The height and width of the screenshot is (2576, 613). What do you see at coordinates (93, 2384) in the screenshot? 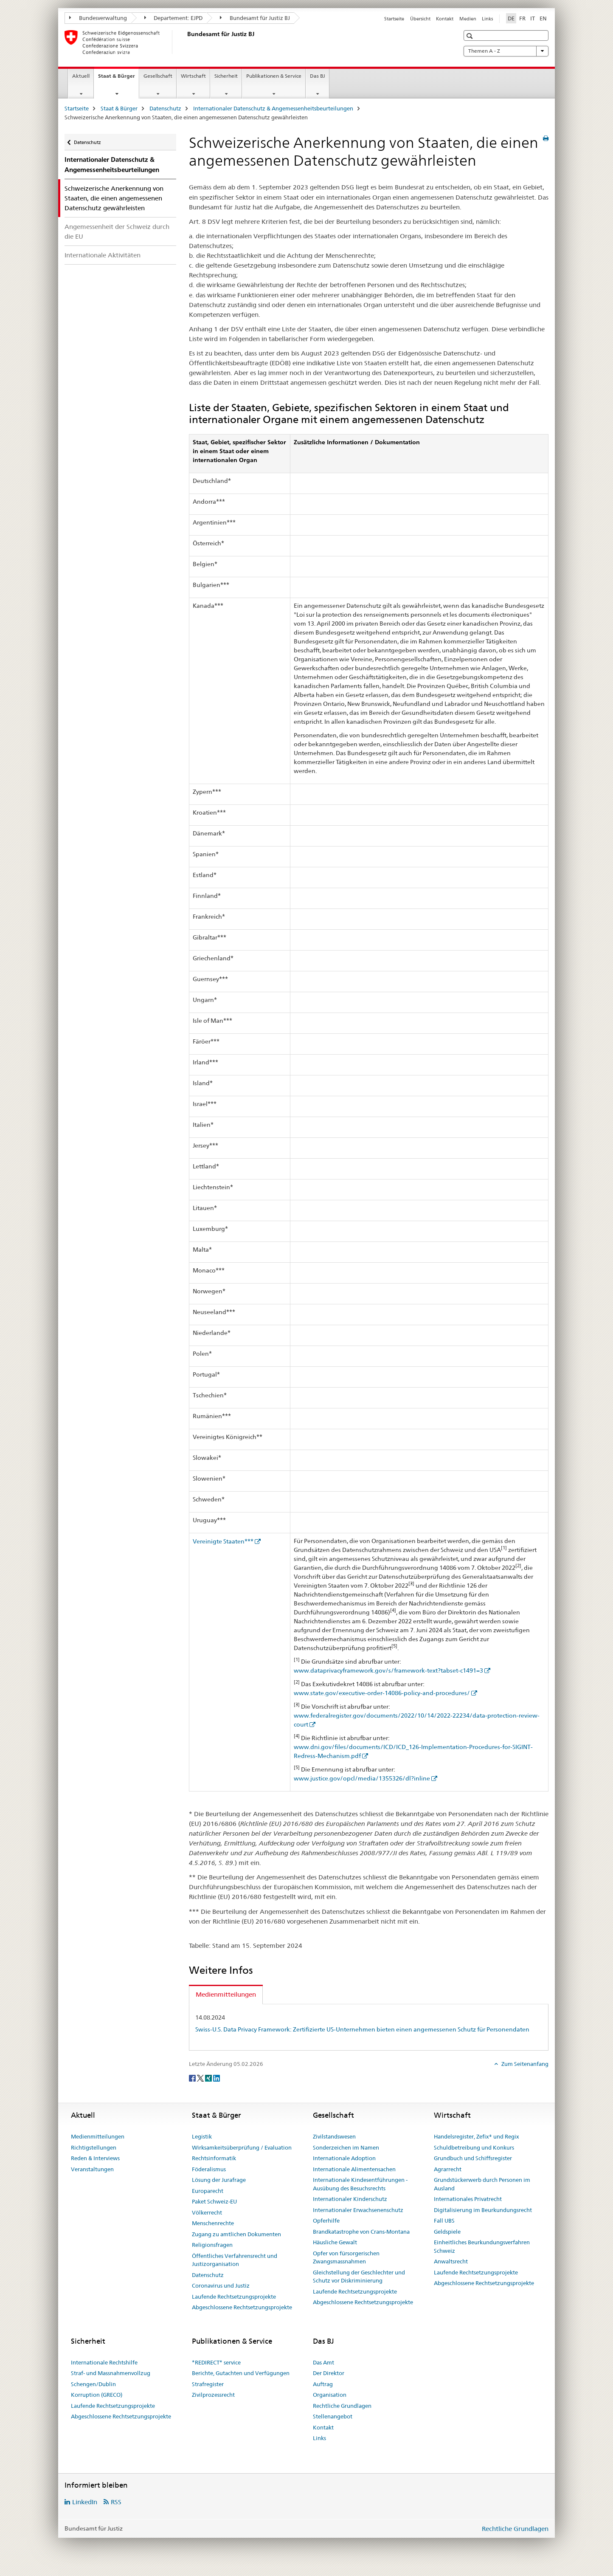
I see `Schengen/Dublin` at bounding box center [93, 2384].